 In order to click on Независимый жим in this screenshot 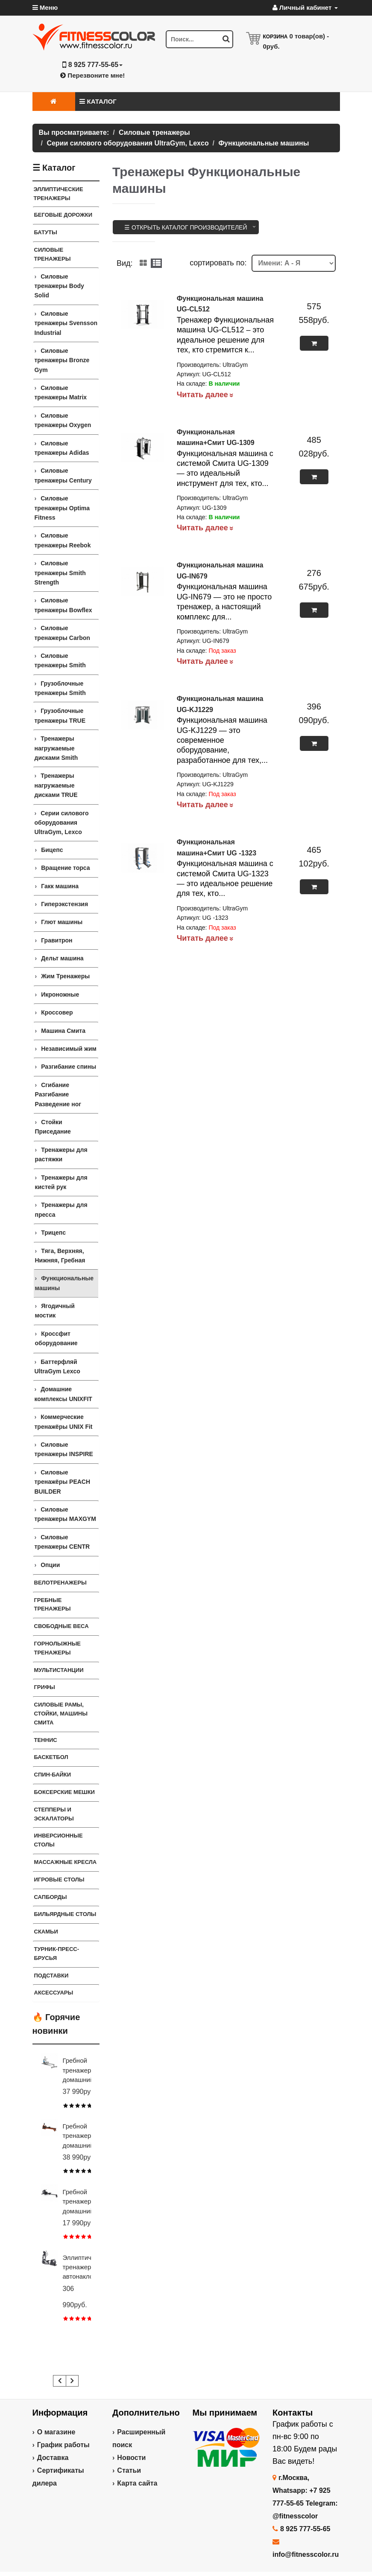, I will do `click(69, 1048)`.